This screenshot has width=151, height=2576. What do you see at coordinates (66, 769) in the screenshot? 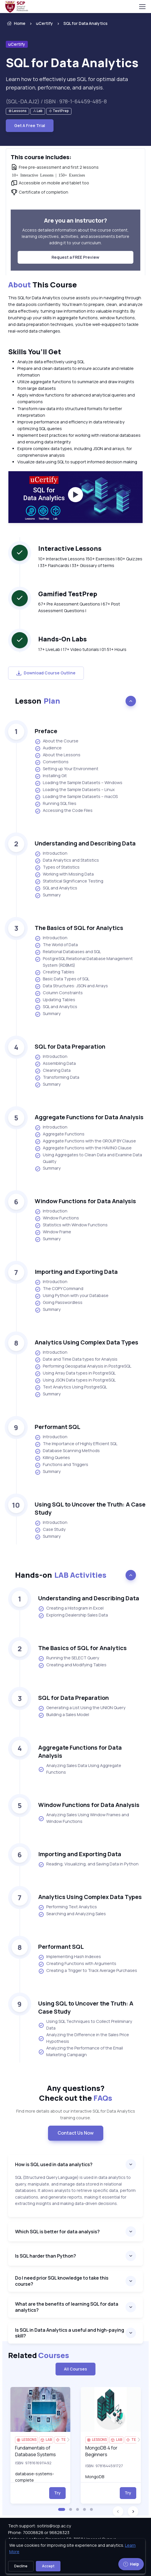
I see `Setting up Your Environment [listitem]` at bounding box center [66, 769].